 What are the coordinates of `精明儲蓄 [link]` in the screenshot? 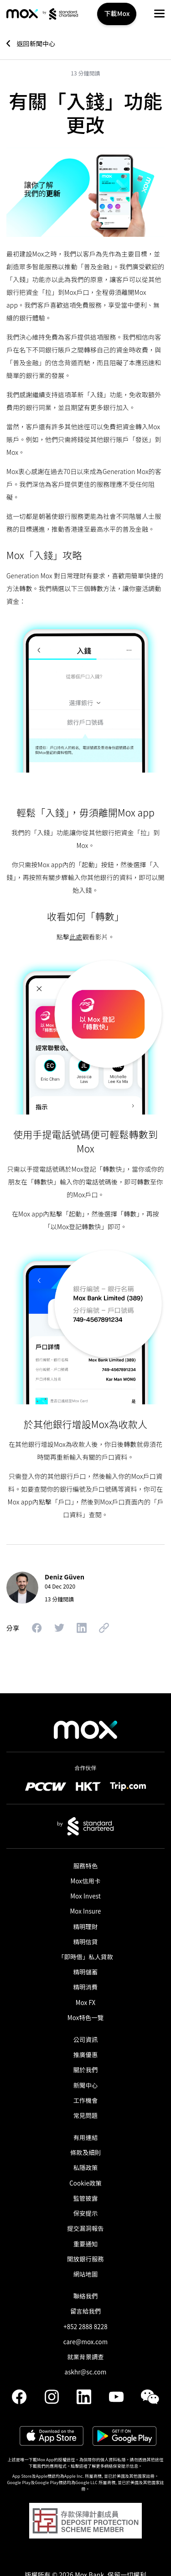 It's located at (85, 1972).